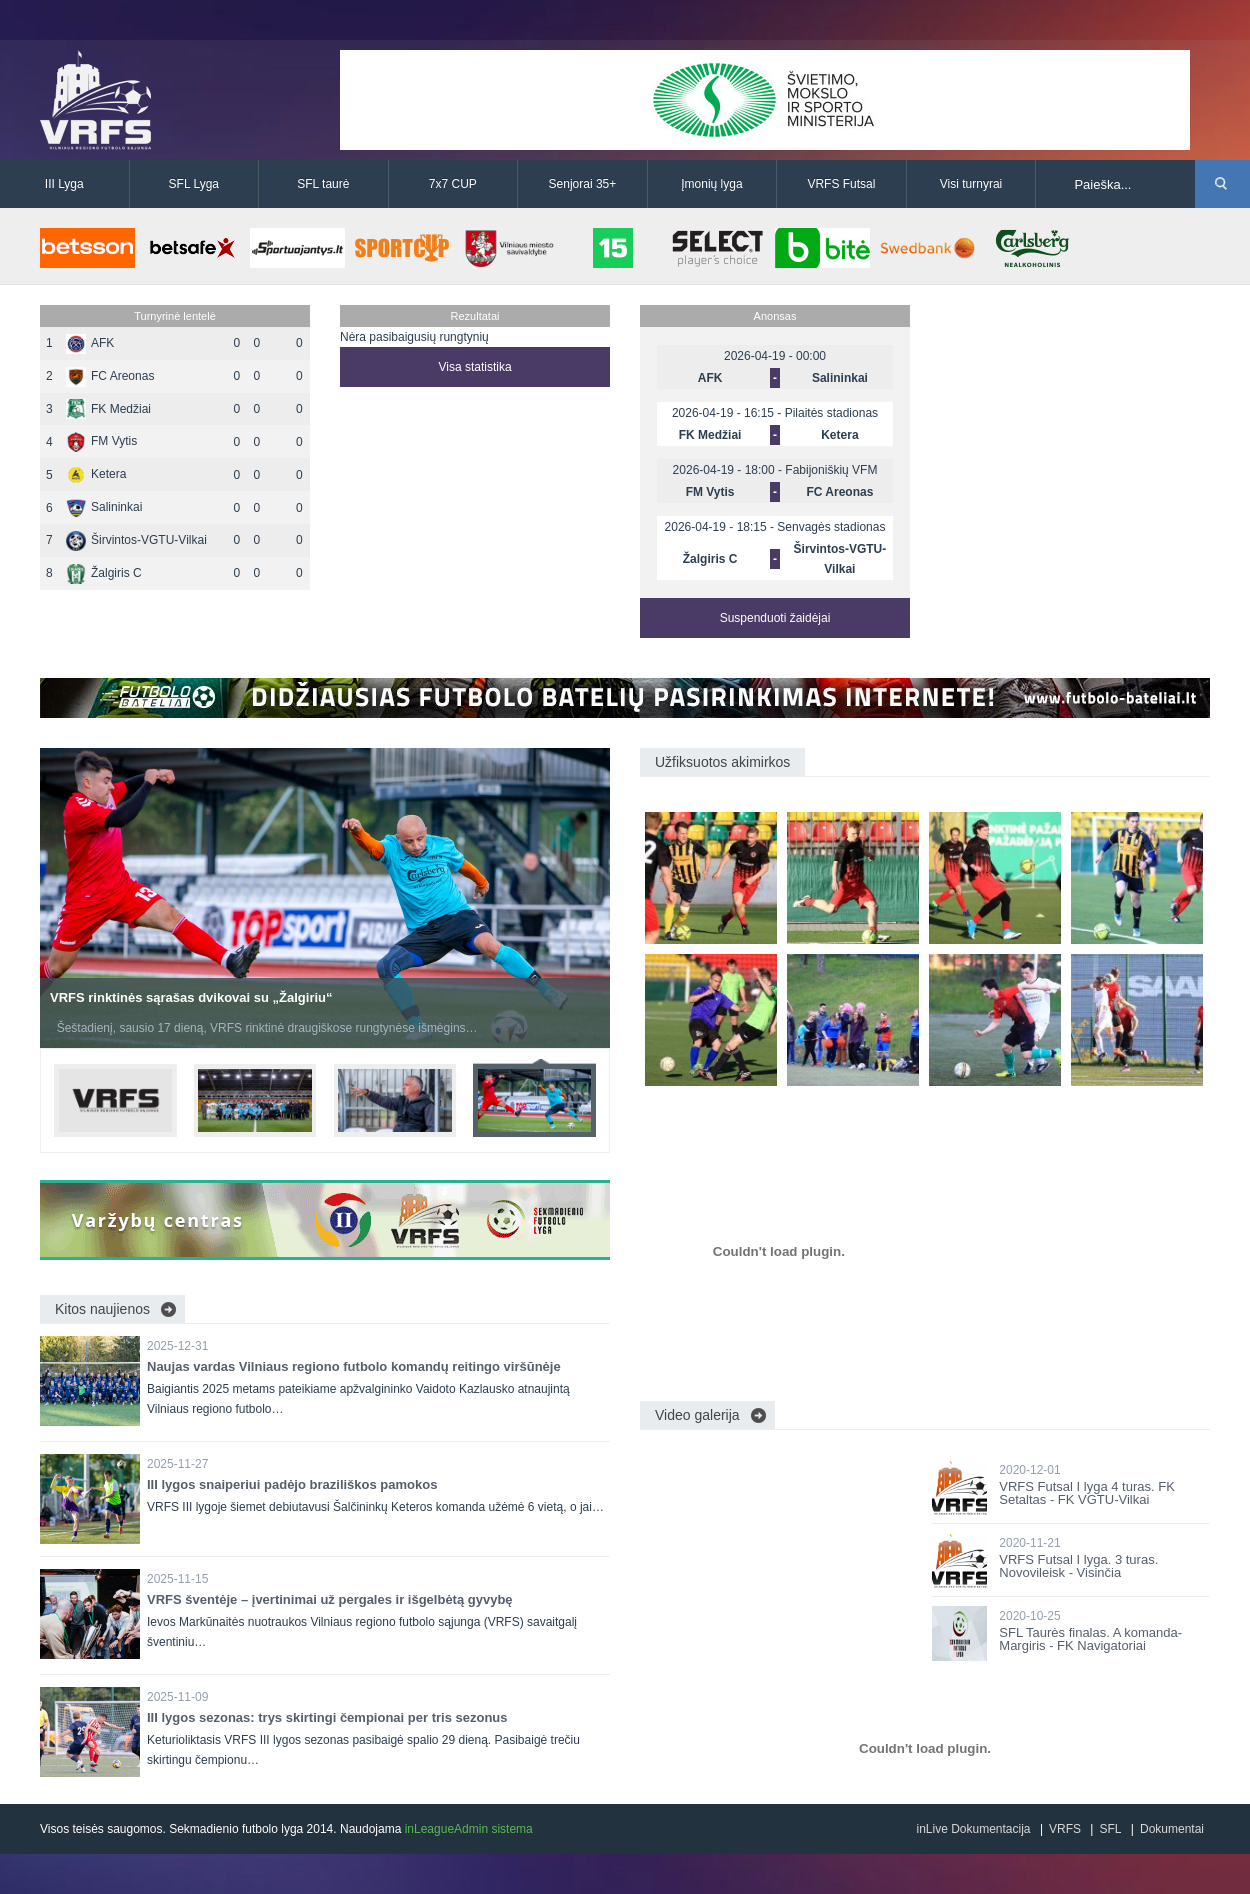 The width and height of the screenshot is (1250, 1894). I want to click on Ketera, so click(96, 474).